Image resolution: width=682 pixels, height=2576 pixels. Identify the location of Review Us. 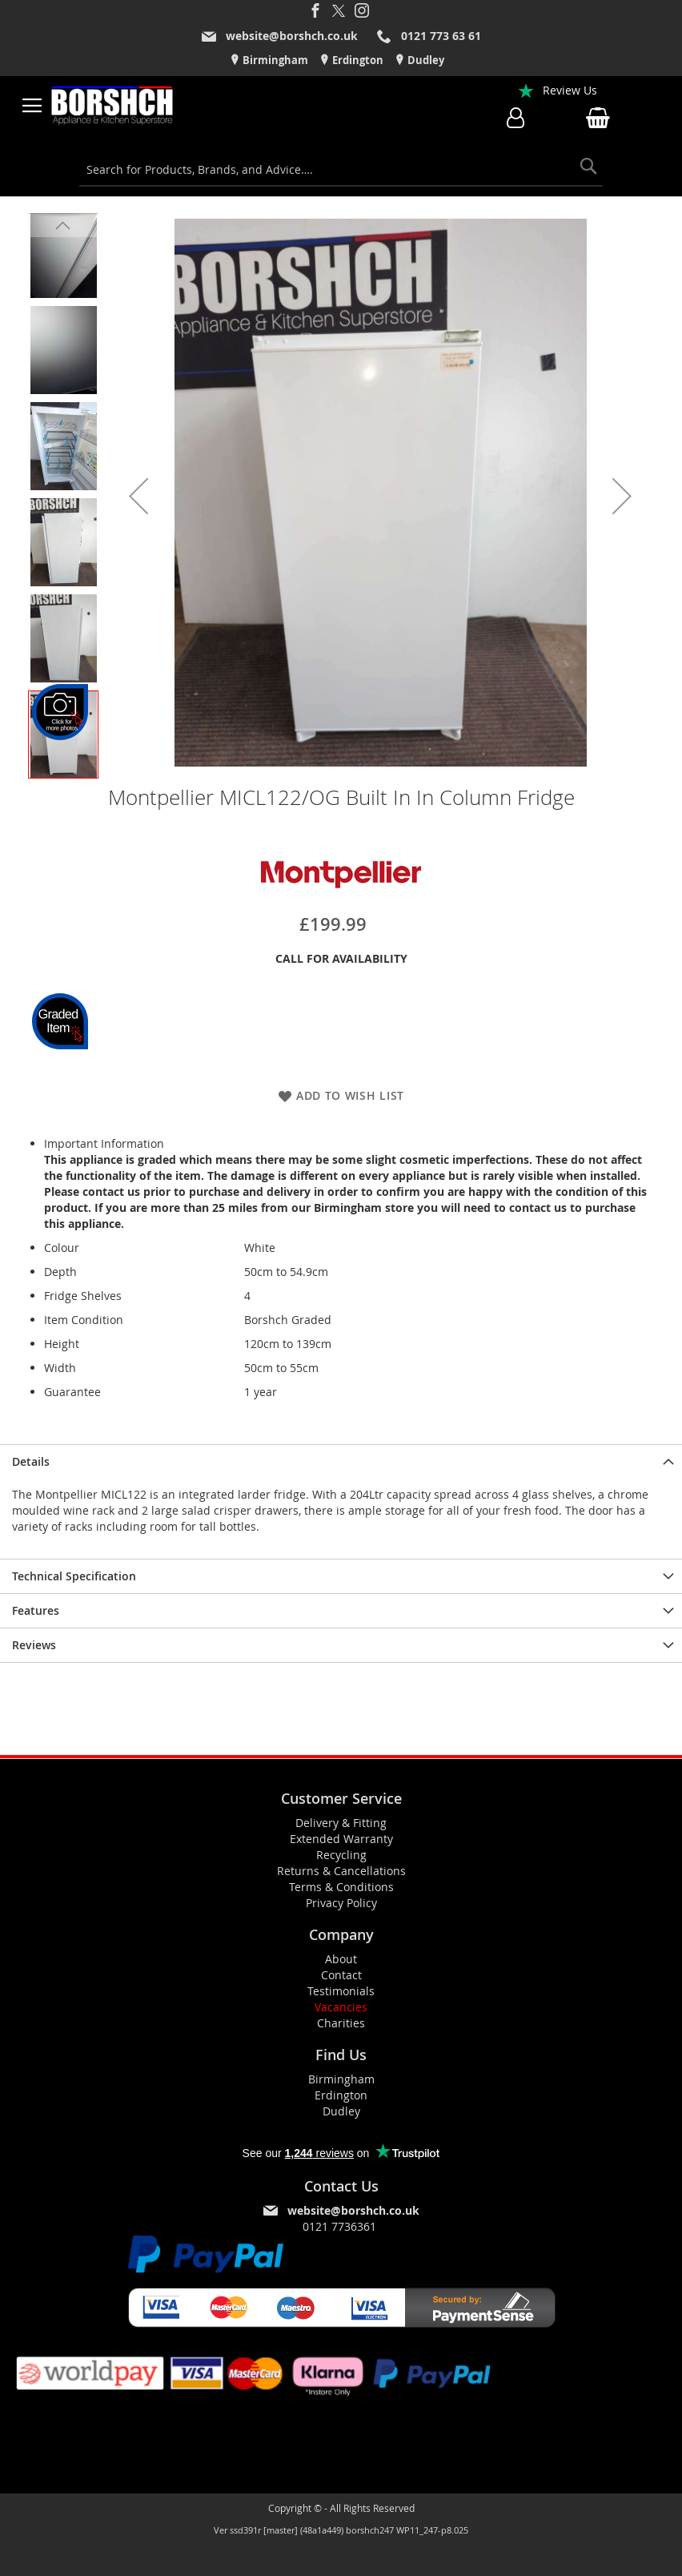
(570, 90).